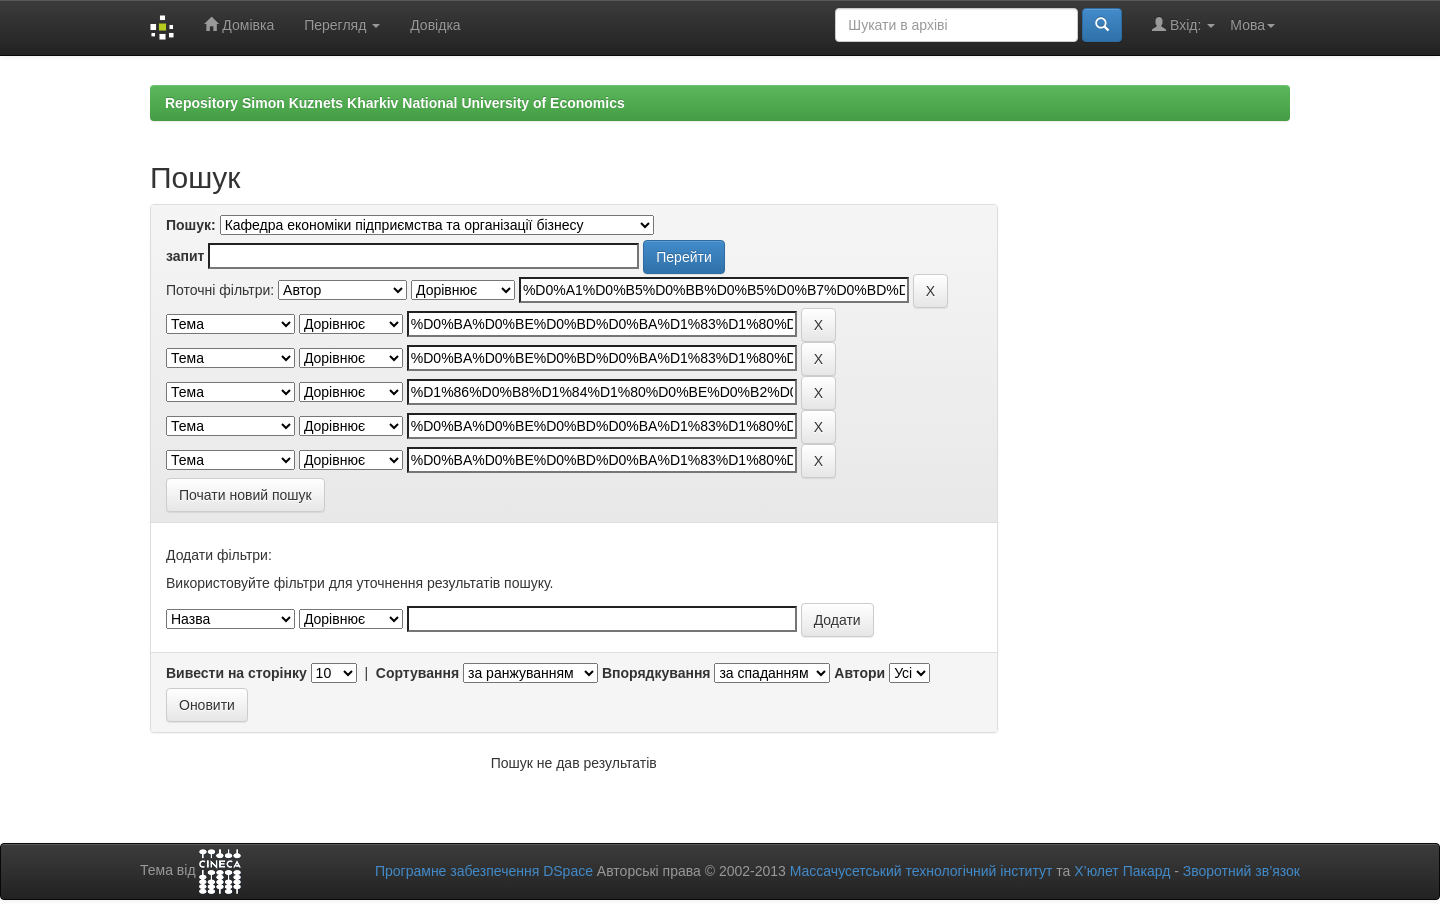 Image resolution: width=1440 pixels, height=920 pixels. I want to click on Програмне забезпечення DSpace, so click(484, 871).